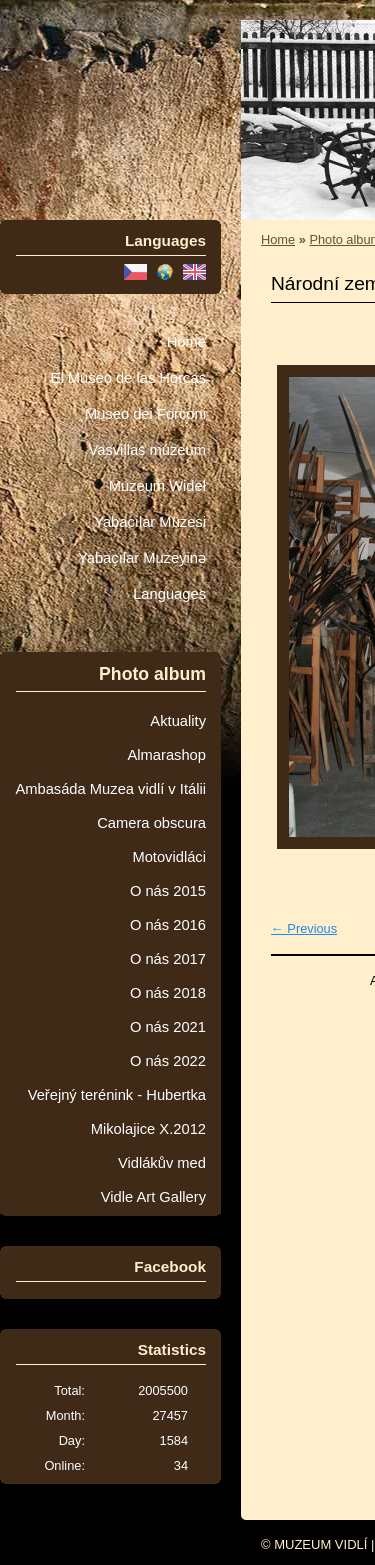 This screenshot has width=375, height=1565. What do you see at coordinates (178, 721) in the screenshot?
I see `Aktuality` at bounding box center [178, 721].